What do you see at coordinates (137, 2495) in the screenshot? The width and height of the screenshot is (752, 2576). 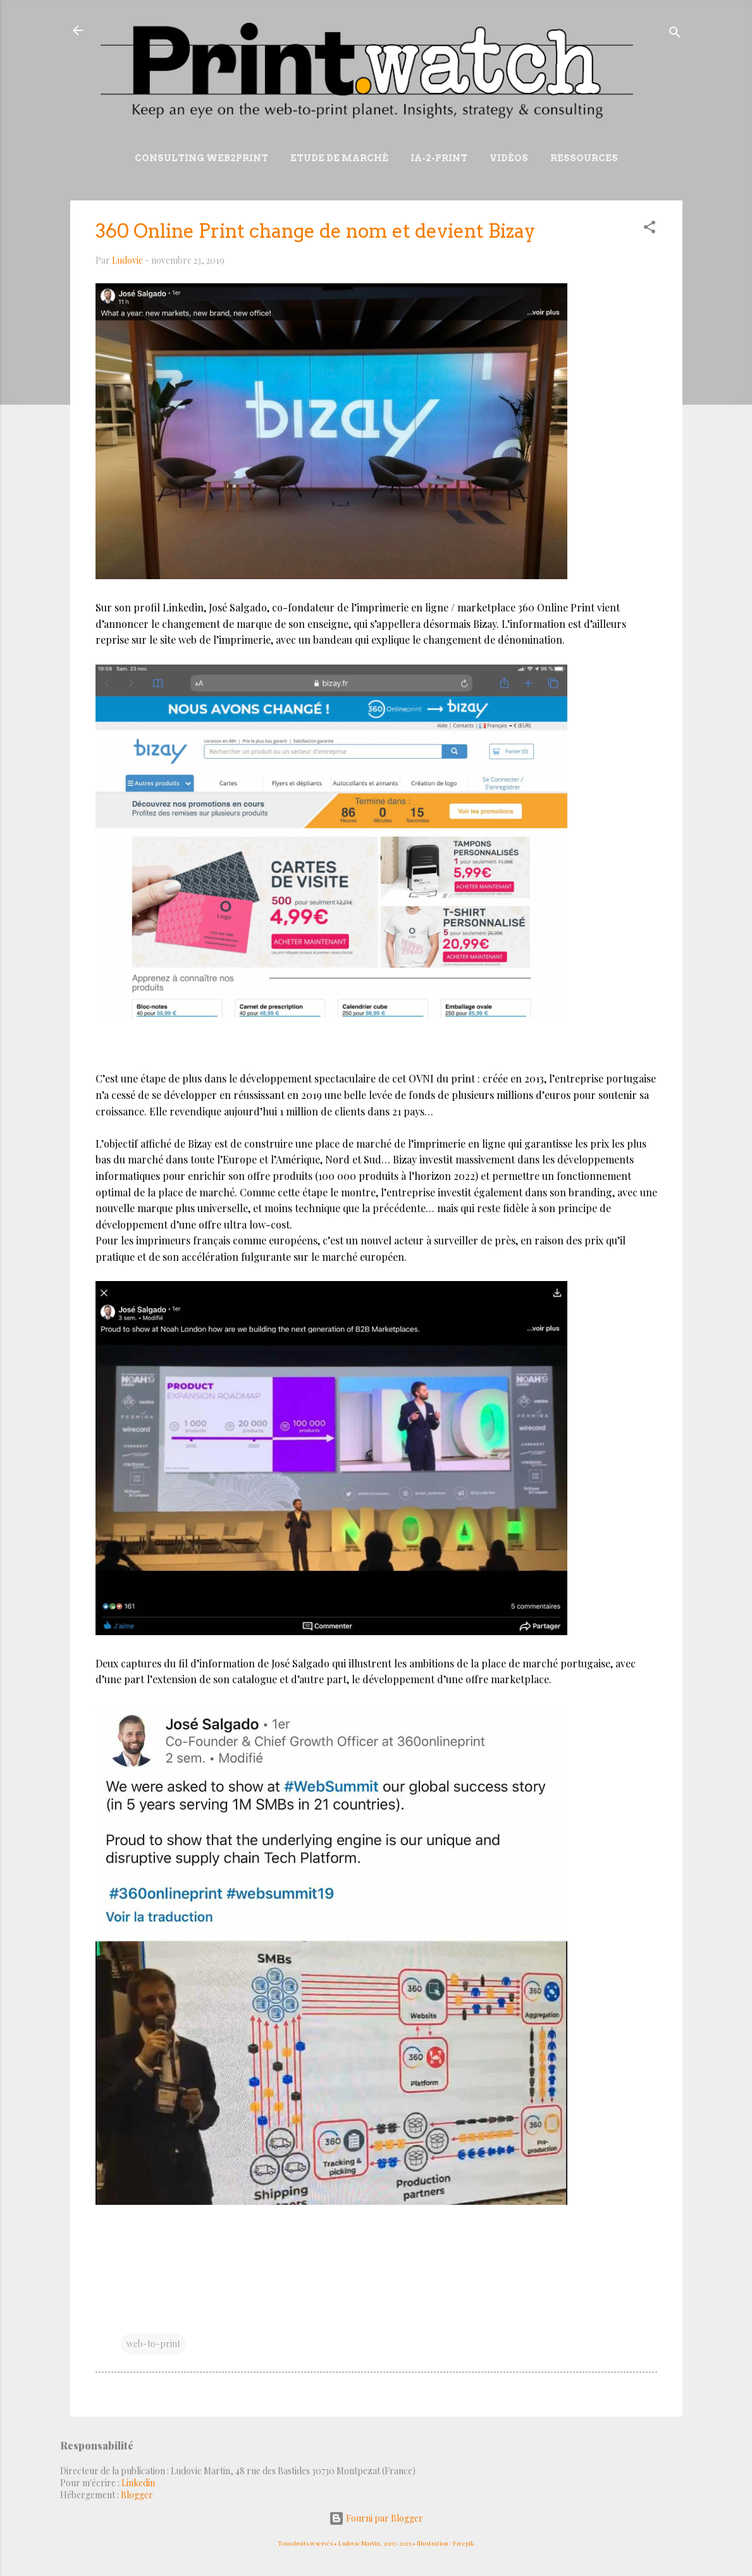 I see `Blogger` at bounding box center [137, 2495].